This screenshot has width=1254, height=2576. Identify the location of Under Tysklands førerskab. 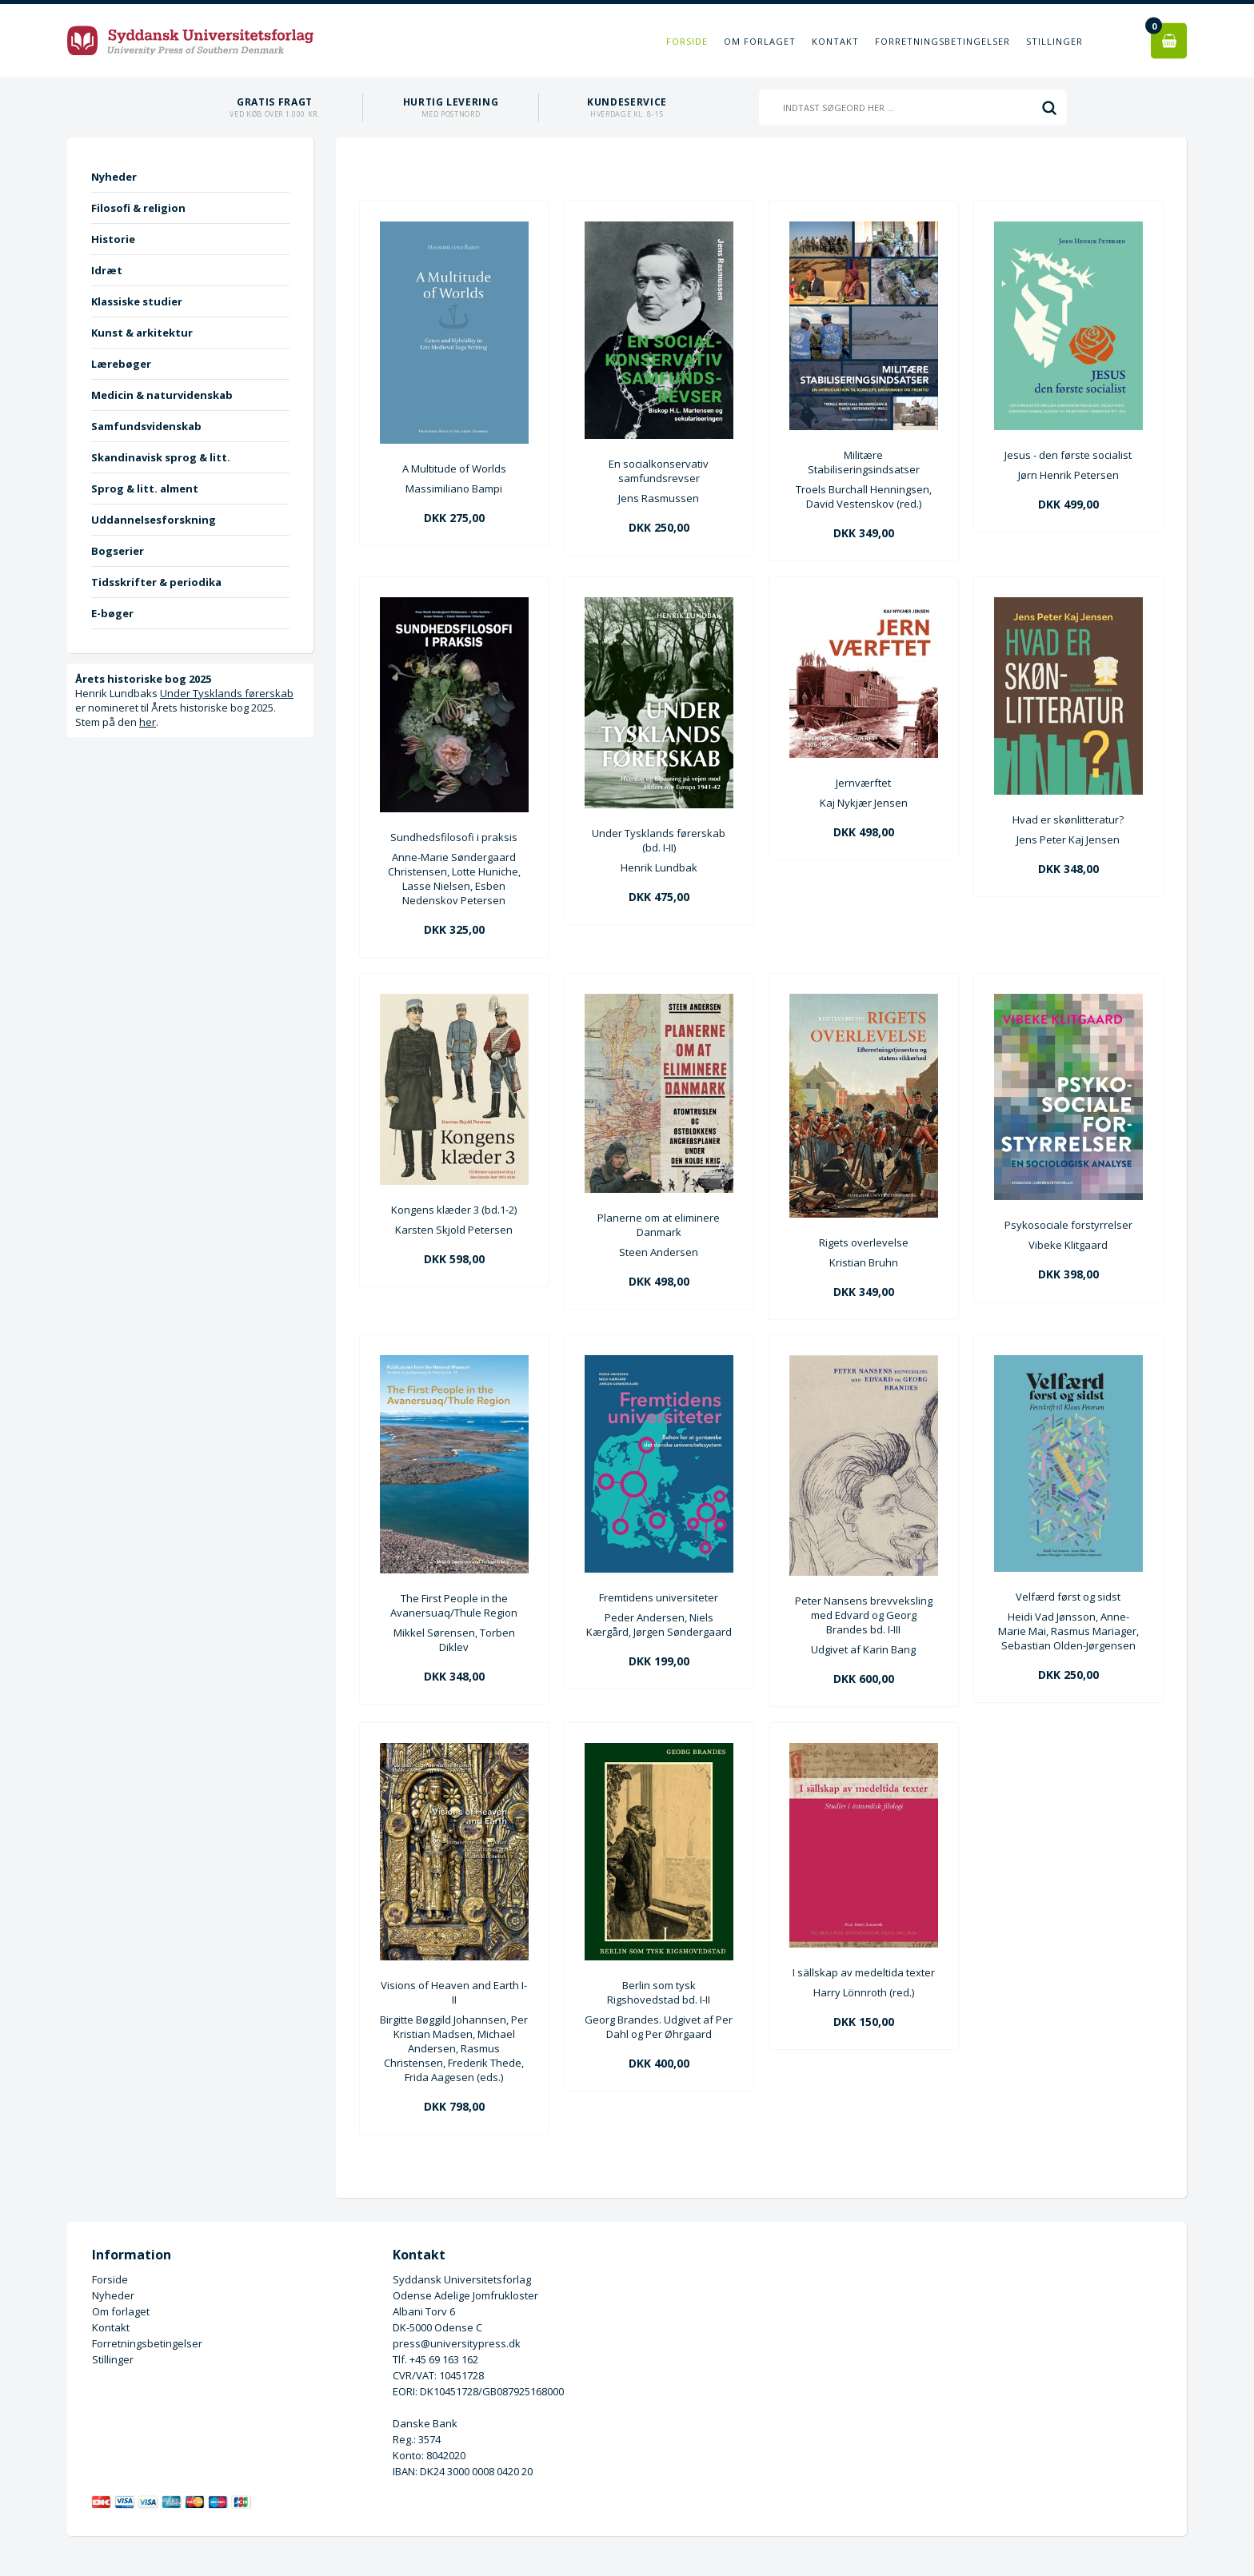
(227, 693).